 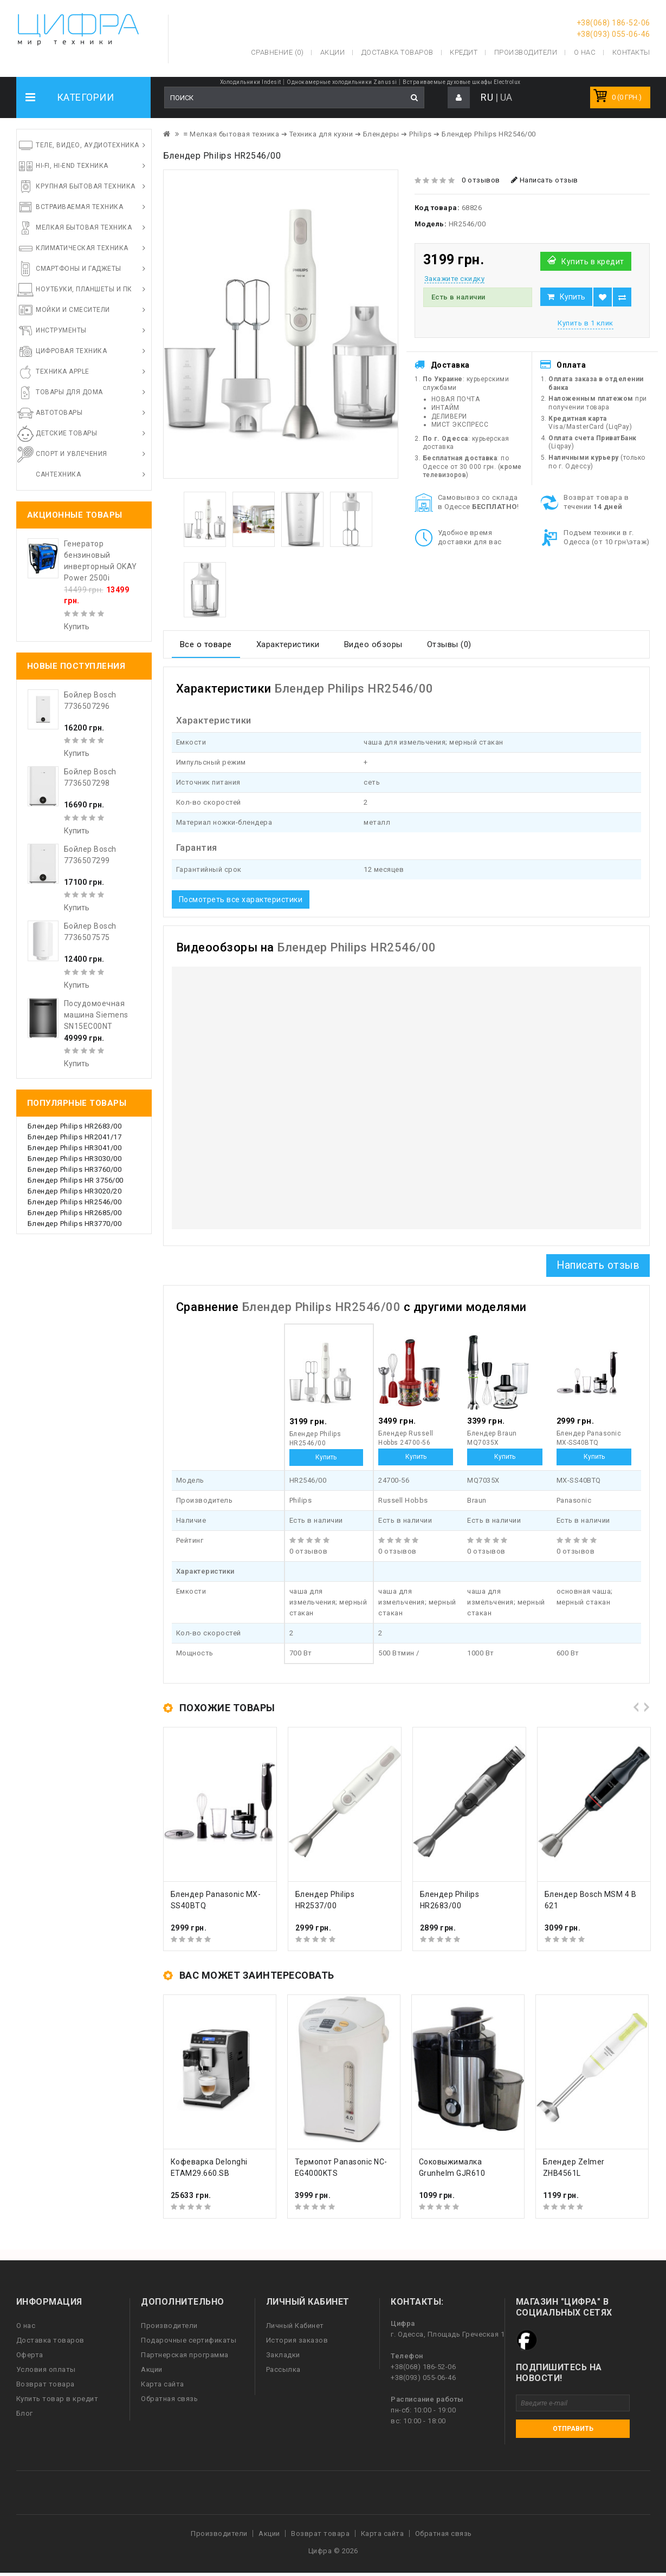 What do you see at coordinates (84, 289) in the screenshot?
I see `Ноутбуки, планшеты и ПК` at bounding box center [84, 289].